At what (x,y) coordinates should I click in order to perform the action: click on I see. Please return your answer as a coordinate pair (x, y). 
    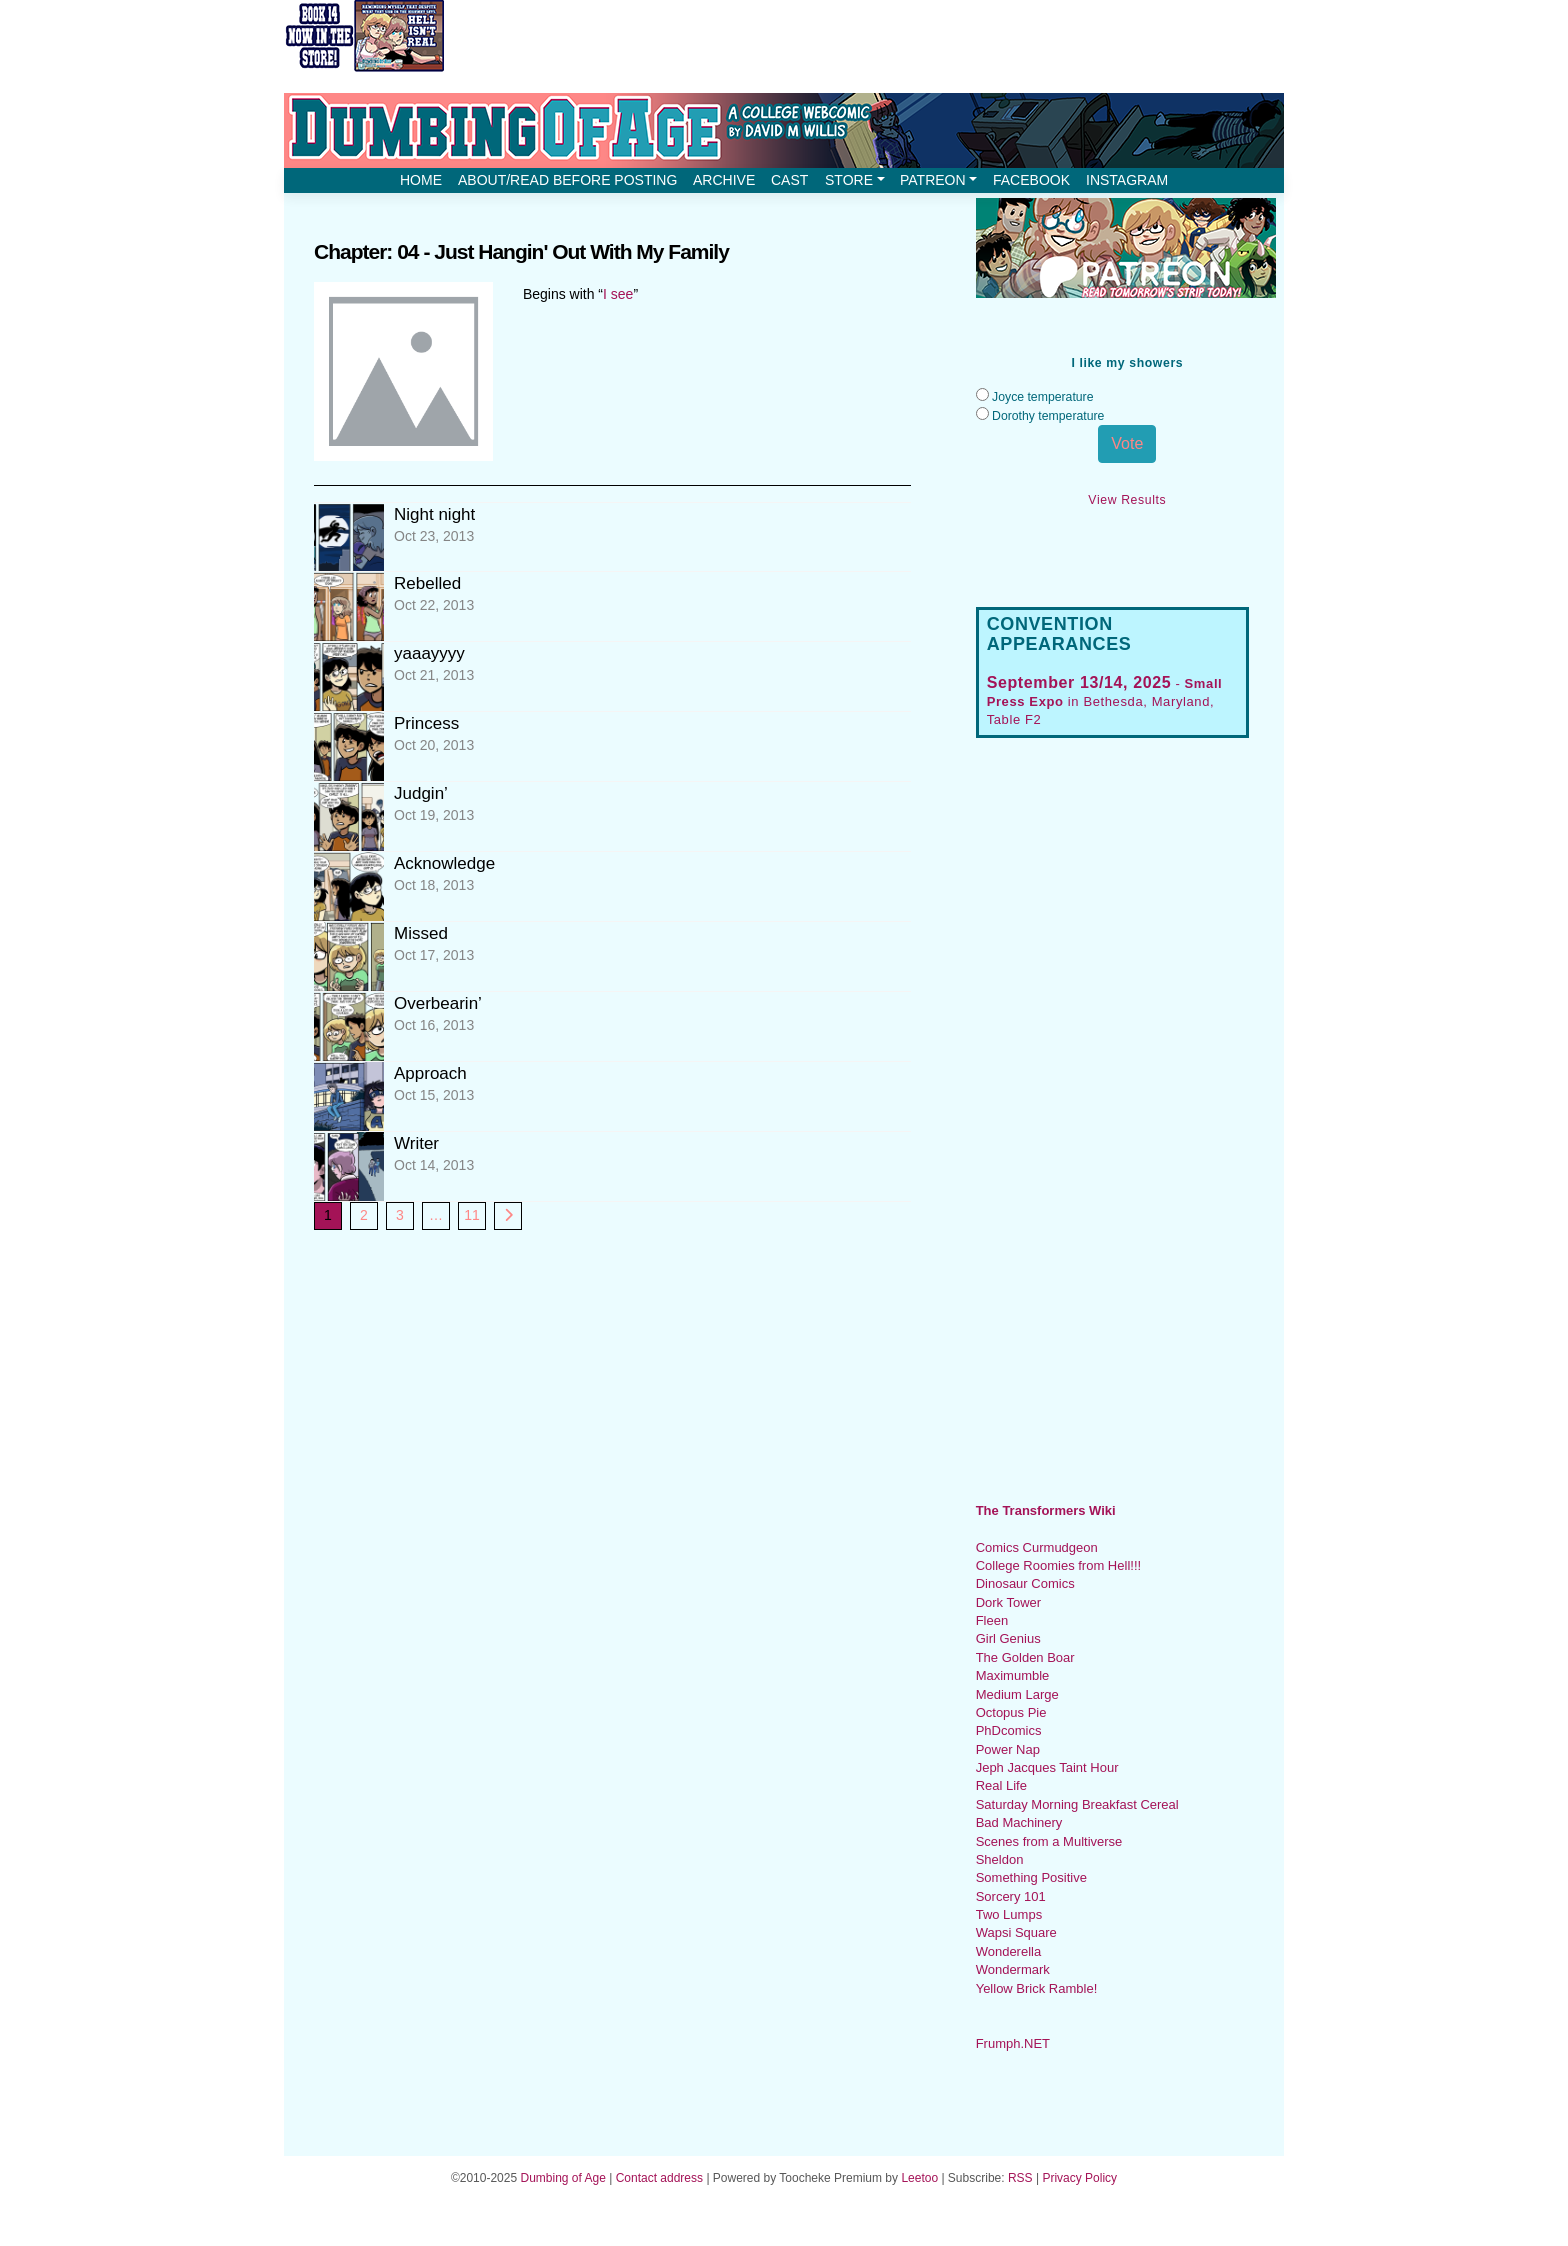
    Looking at the image, I should click on (618, 294).